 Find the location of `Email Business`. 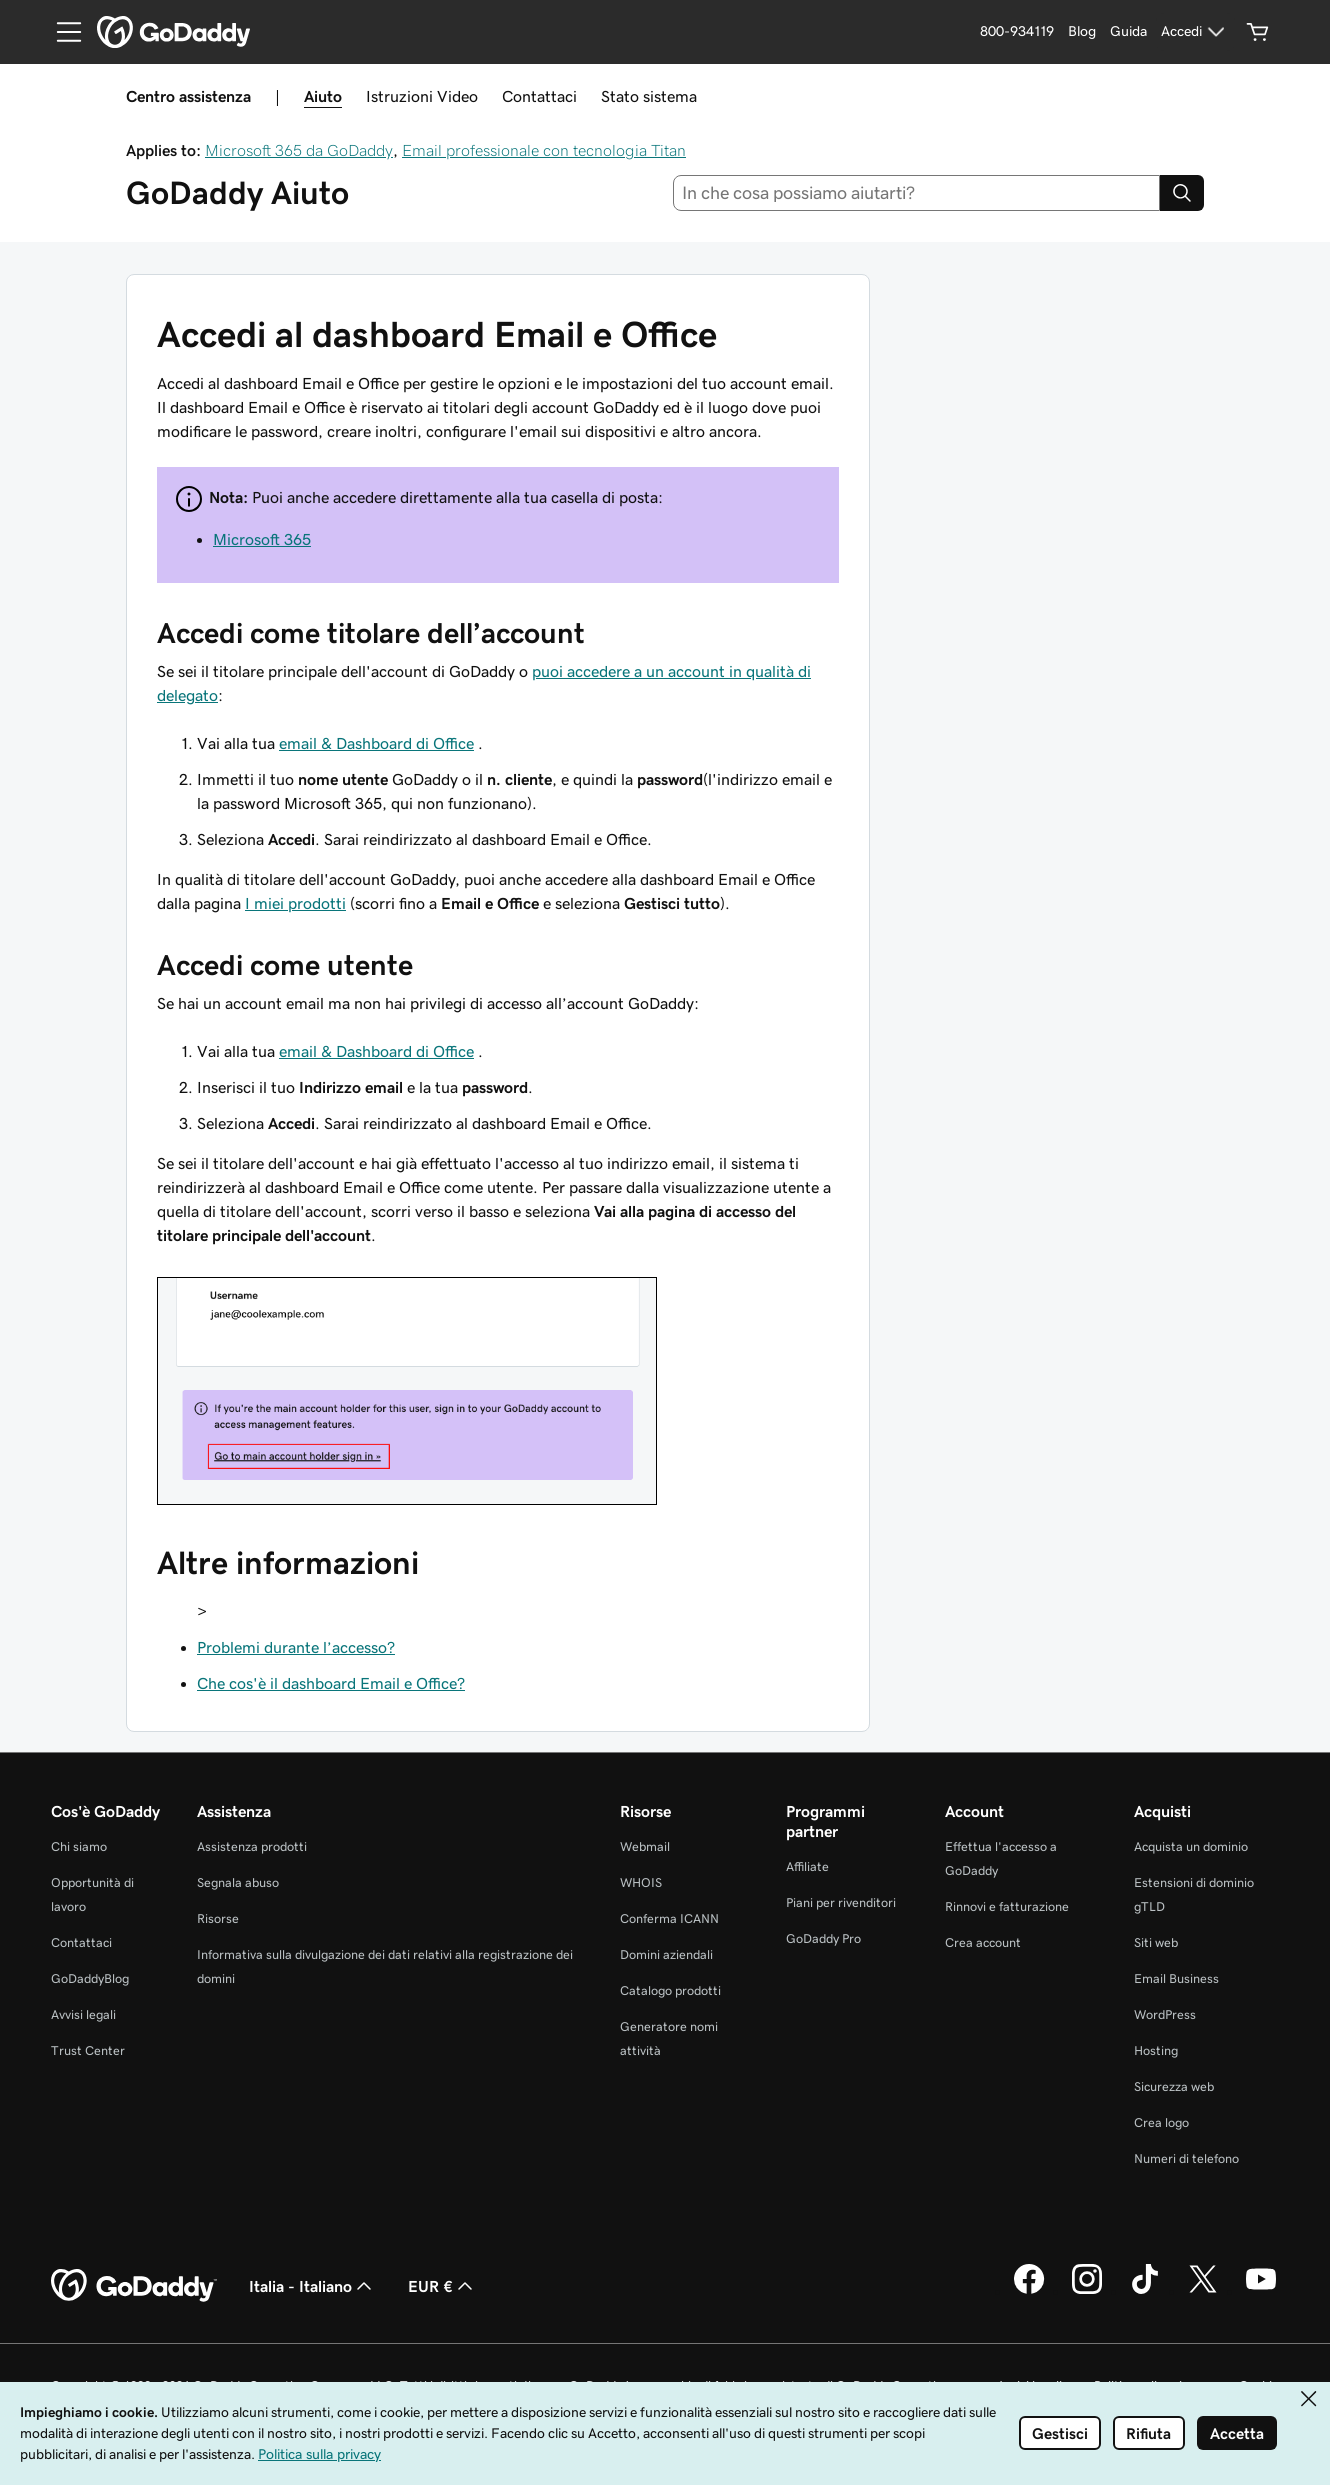

Email Business is located at coordinates (1176, 1978).